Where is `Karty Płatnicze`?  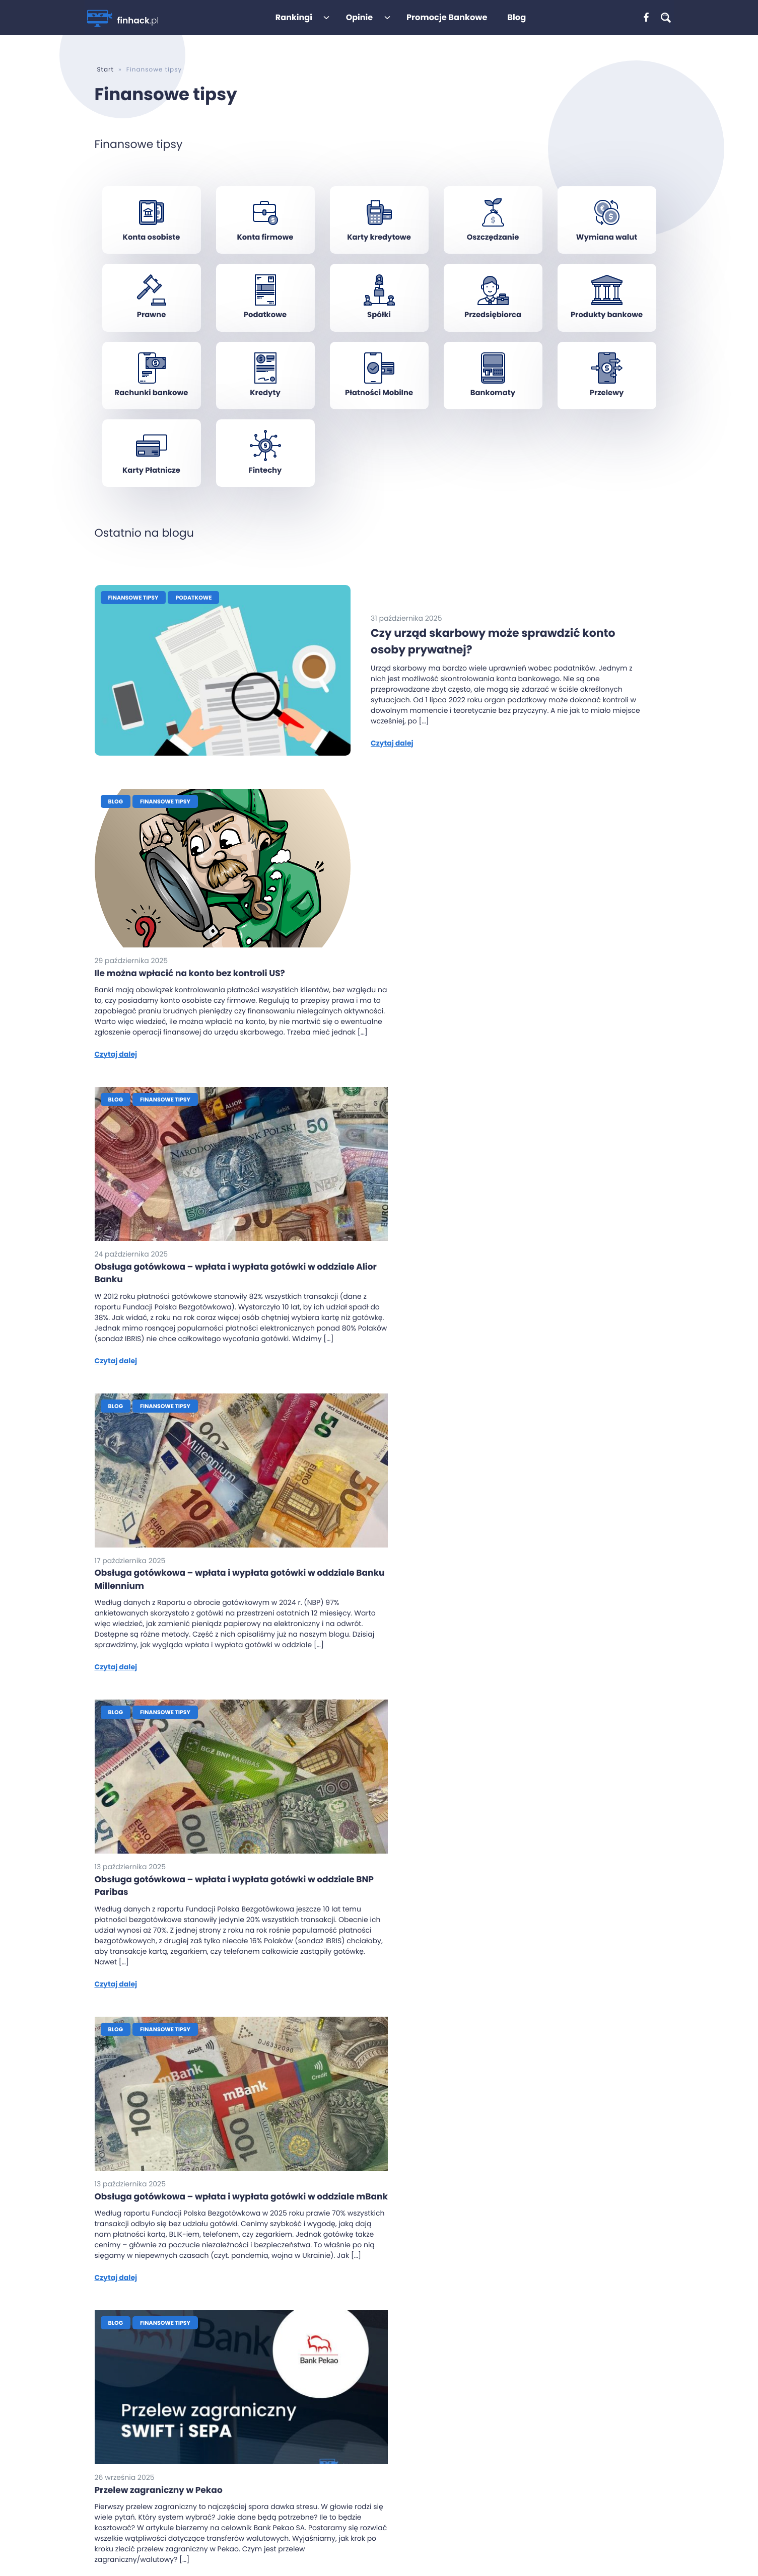
Karty Płatnicze is located at coordinates (151, 474).